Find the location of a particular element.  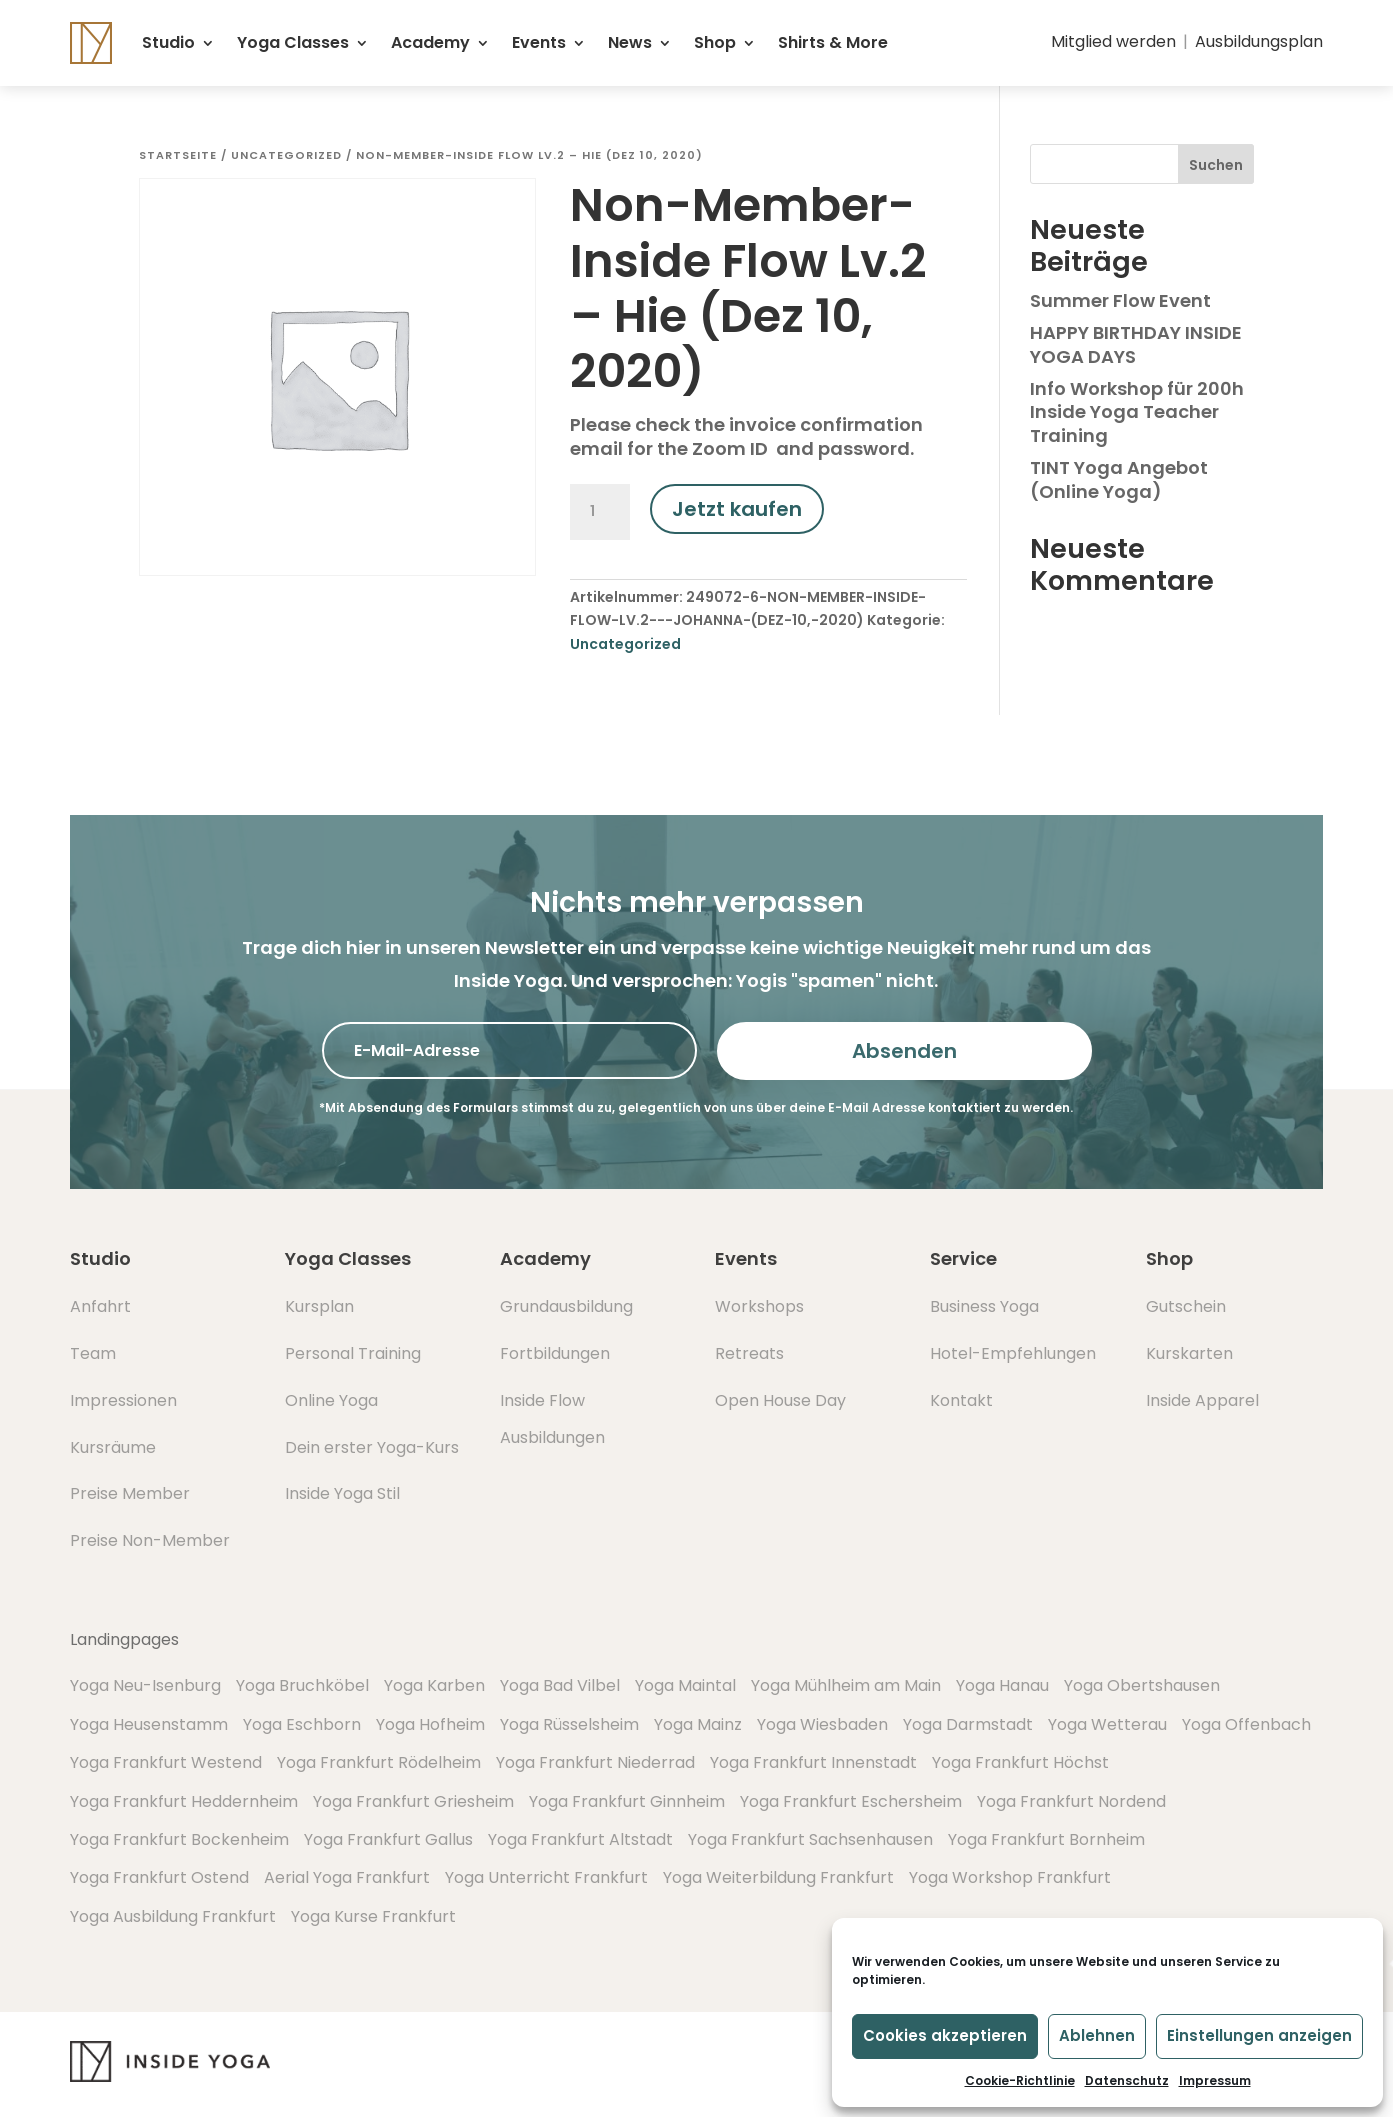

TINT Yoga Angebot (Online Yoga) is located at coordinates (1119, 479).